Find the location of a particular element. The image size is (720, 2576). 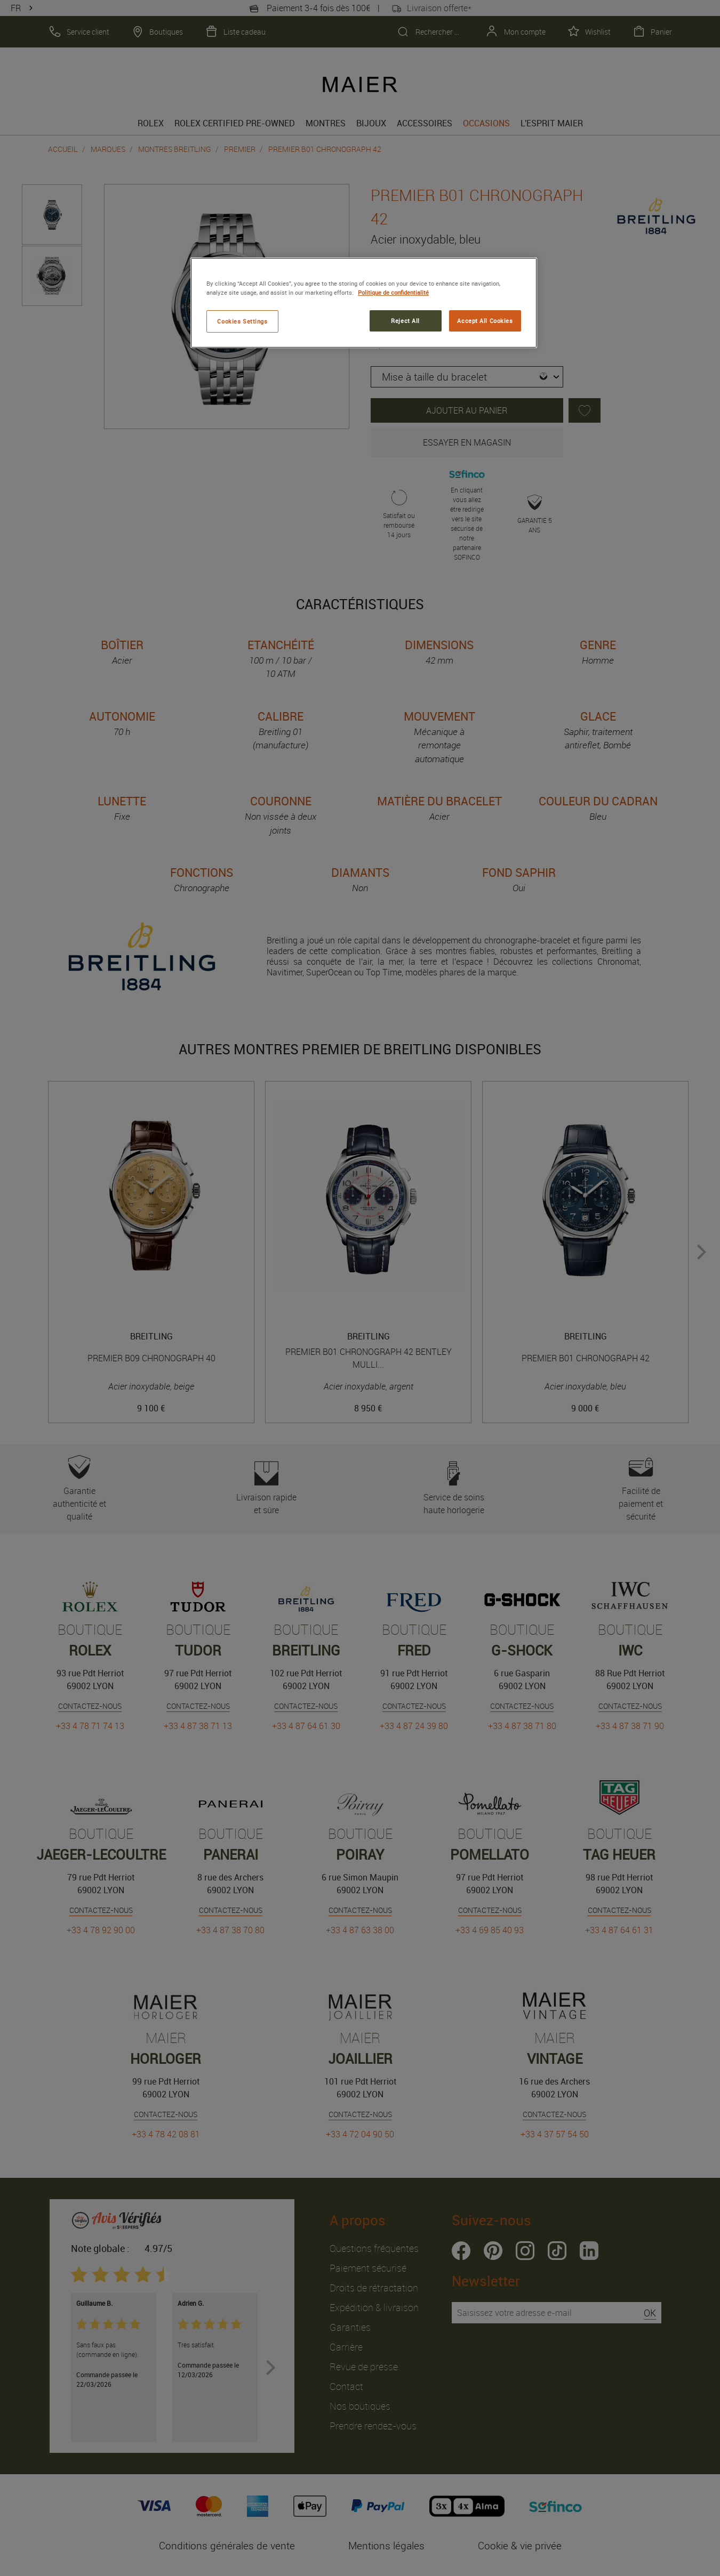

Accept All Cookies is located at coordinates (485, 321).